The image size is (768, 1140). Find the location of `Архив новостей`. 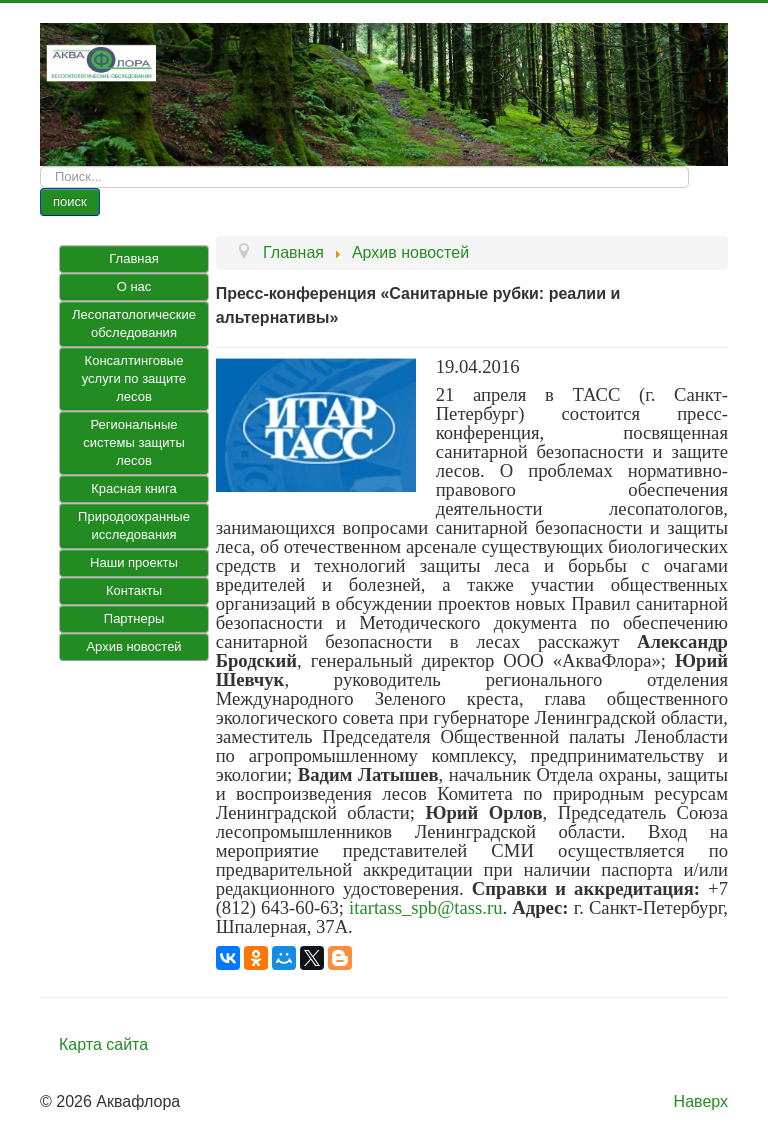

Архив новостей is located at coordinates (133, 646).